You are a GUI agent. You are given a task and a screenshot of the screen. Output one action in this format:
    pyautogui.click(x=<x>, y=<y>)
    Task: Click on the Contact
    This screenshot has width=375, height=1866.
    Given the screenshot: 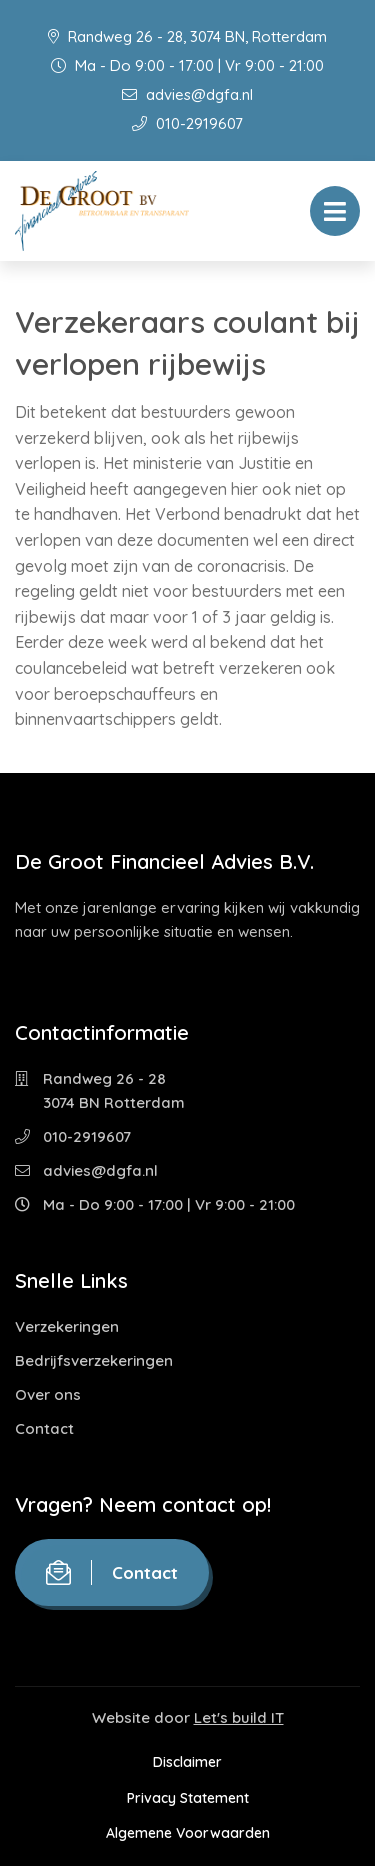 What is the action you would take?
    pyautogui.click(x=44, y=1428)
    